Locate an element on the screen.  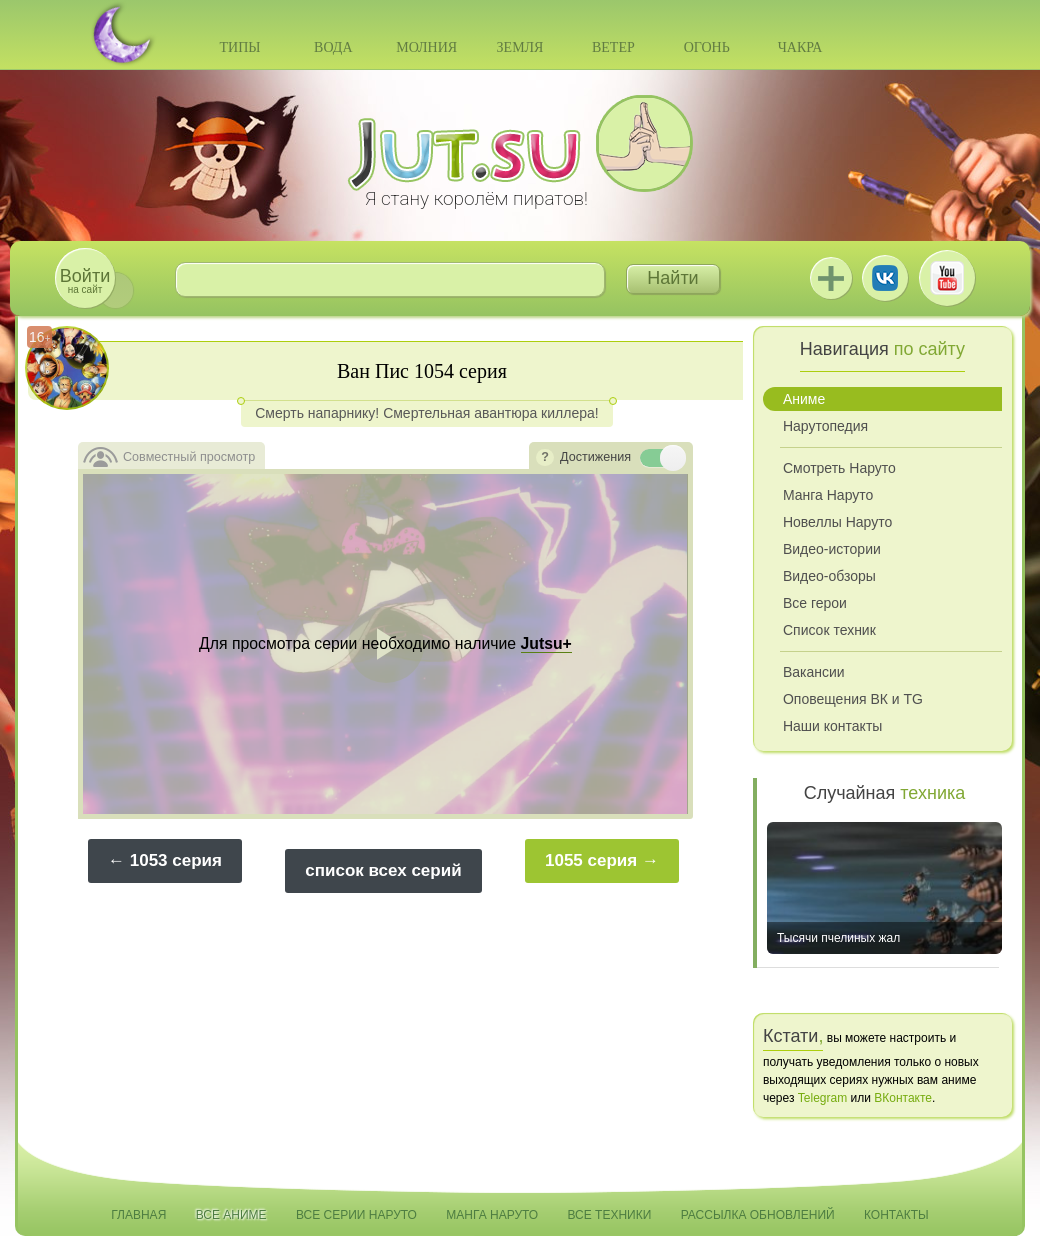
Все герои is located at coordinates (815, 603).